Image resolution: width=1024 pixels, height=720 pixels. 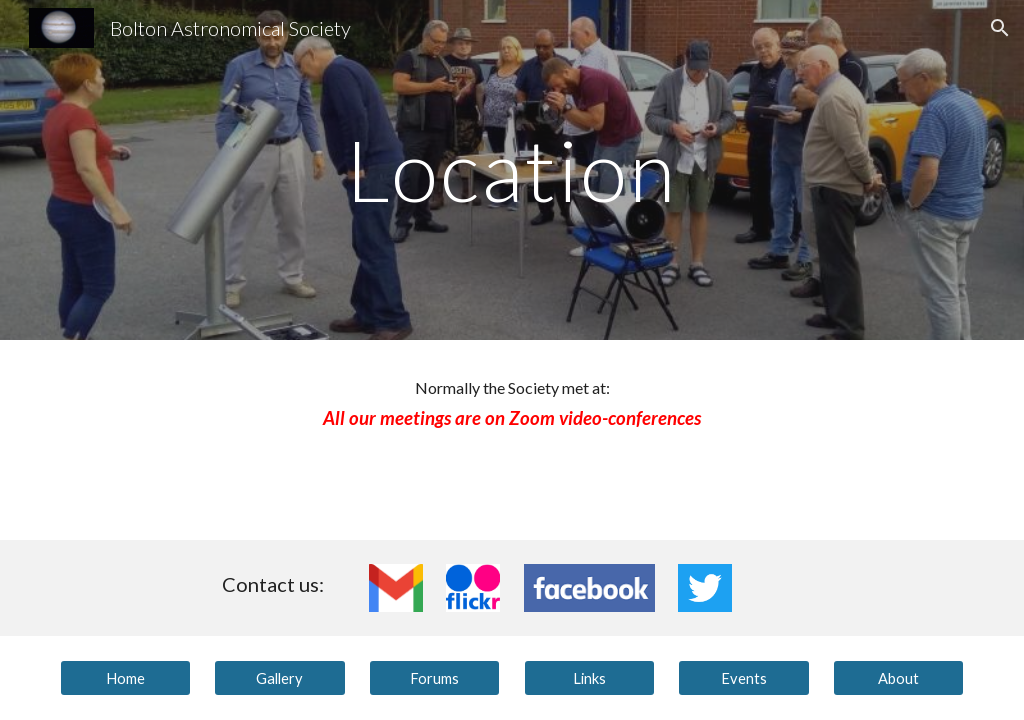 I want to click on [Events], so click(x=743, y=678).